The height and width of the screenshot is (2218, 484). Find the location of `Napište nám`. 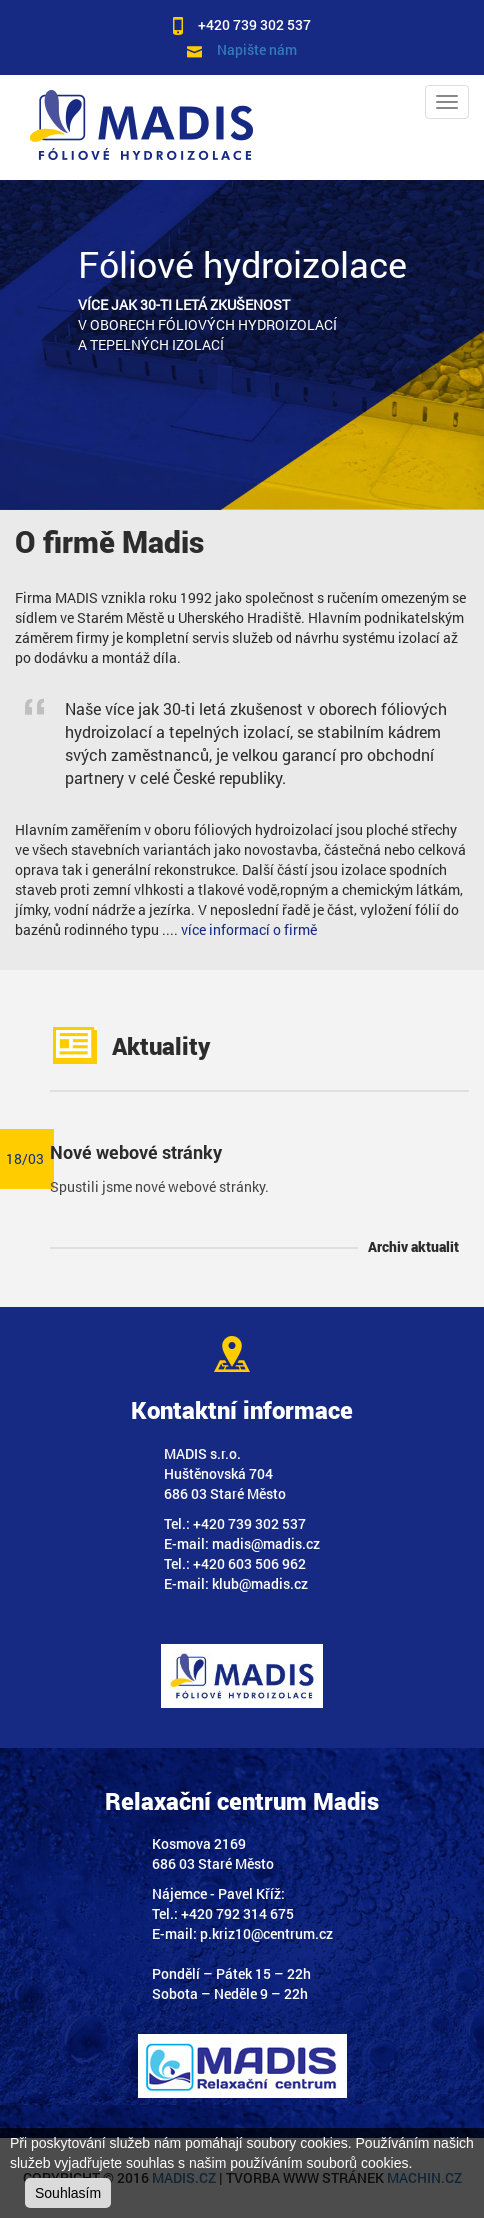

Napište nám is located at coordinates (257, 49).